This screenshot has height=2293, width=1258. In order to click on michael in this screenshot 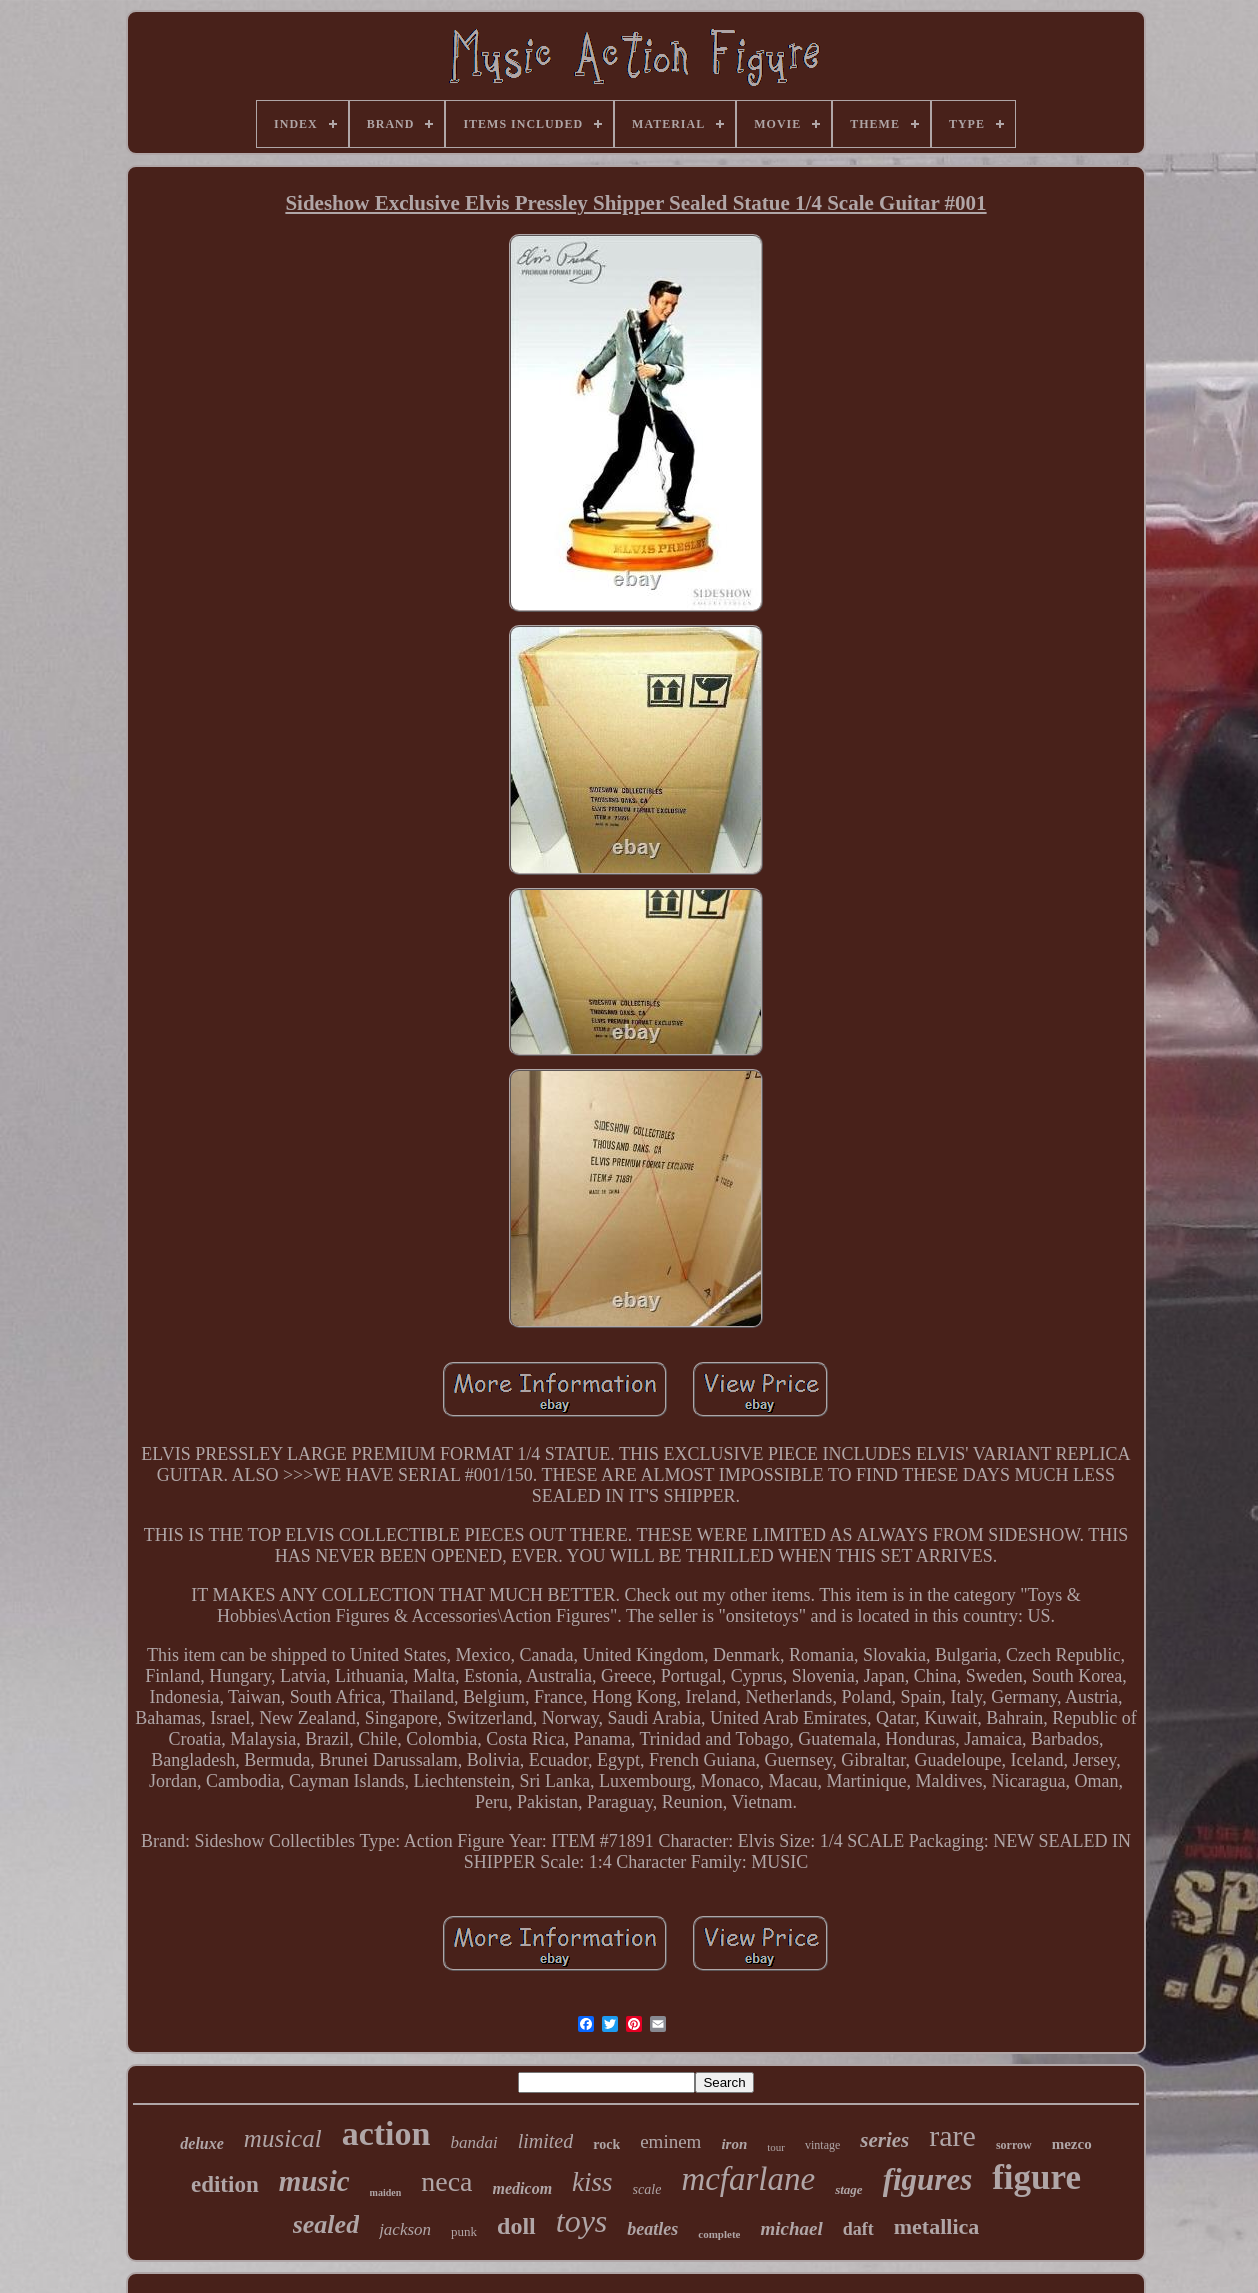, I will do `click(791, 2228)`.